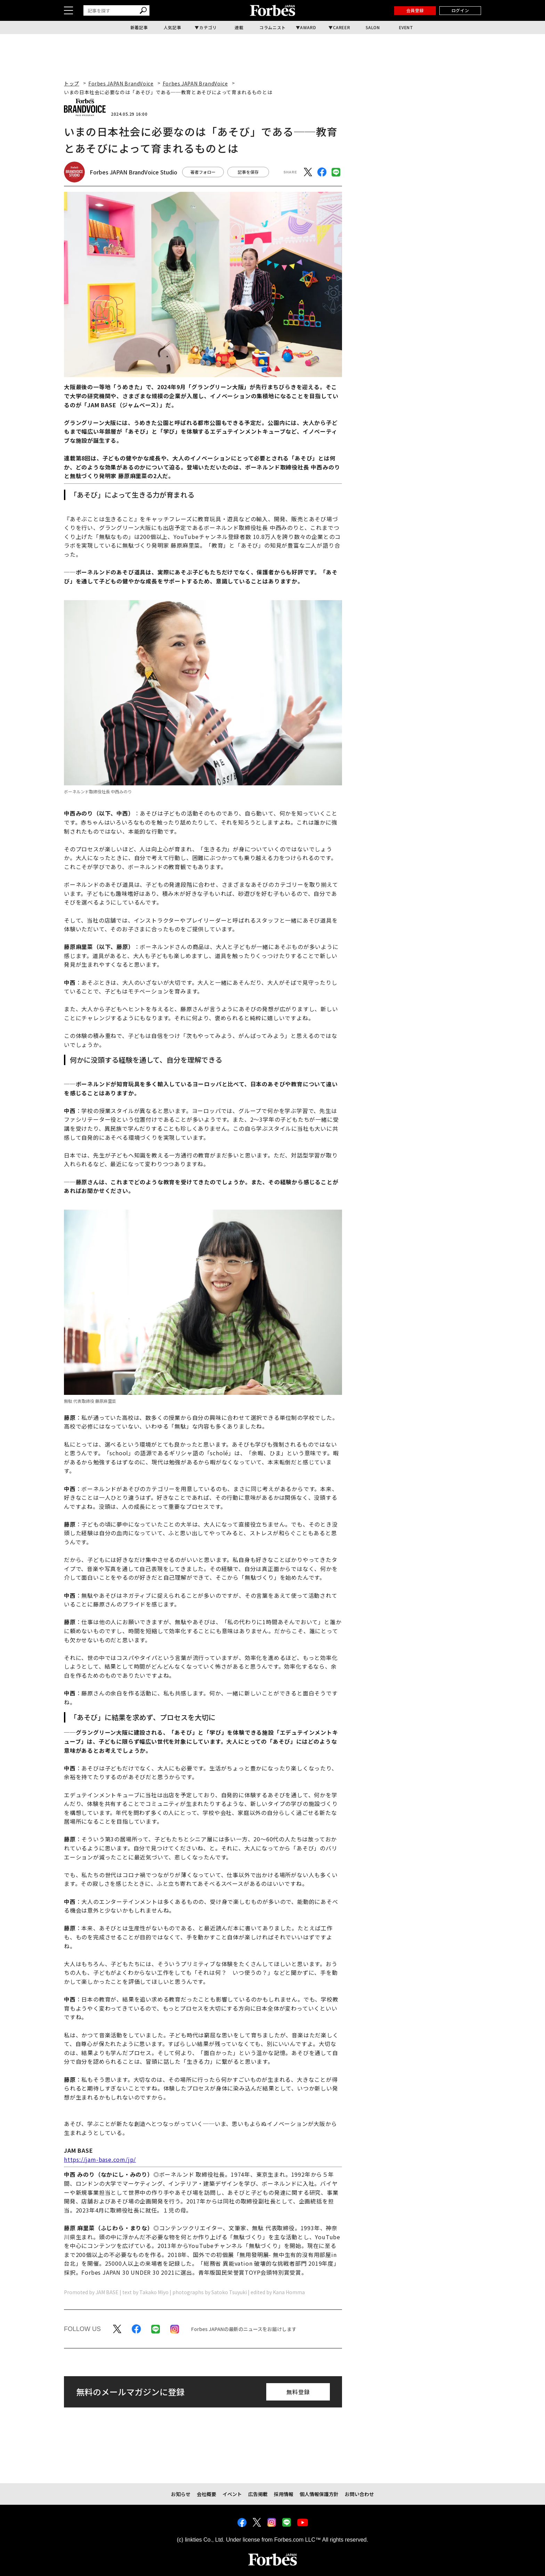 This screenshot has height=2576, width=545. Describe the element at coordinates (341, 27) in the screenshot. I see `CAREER` at that location.